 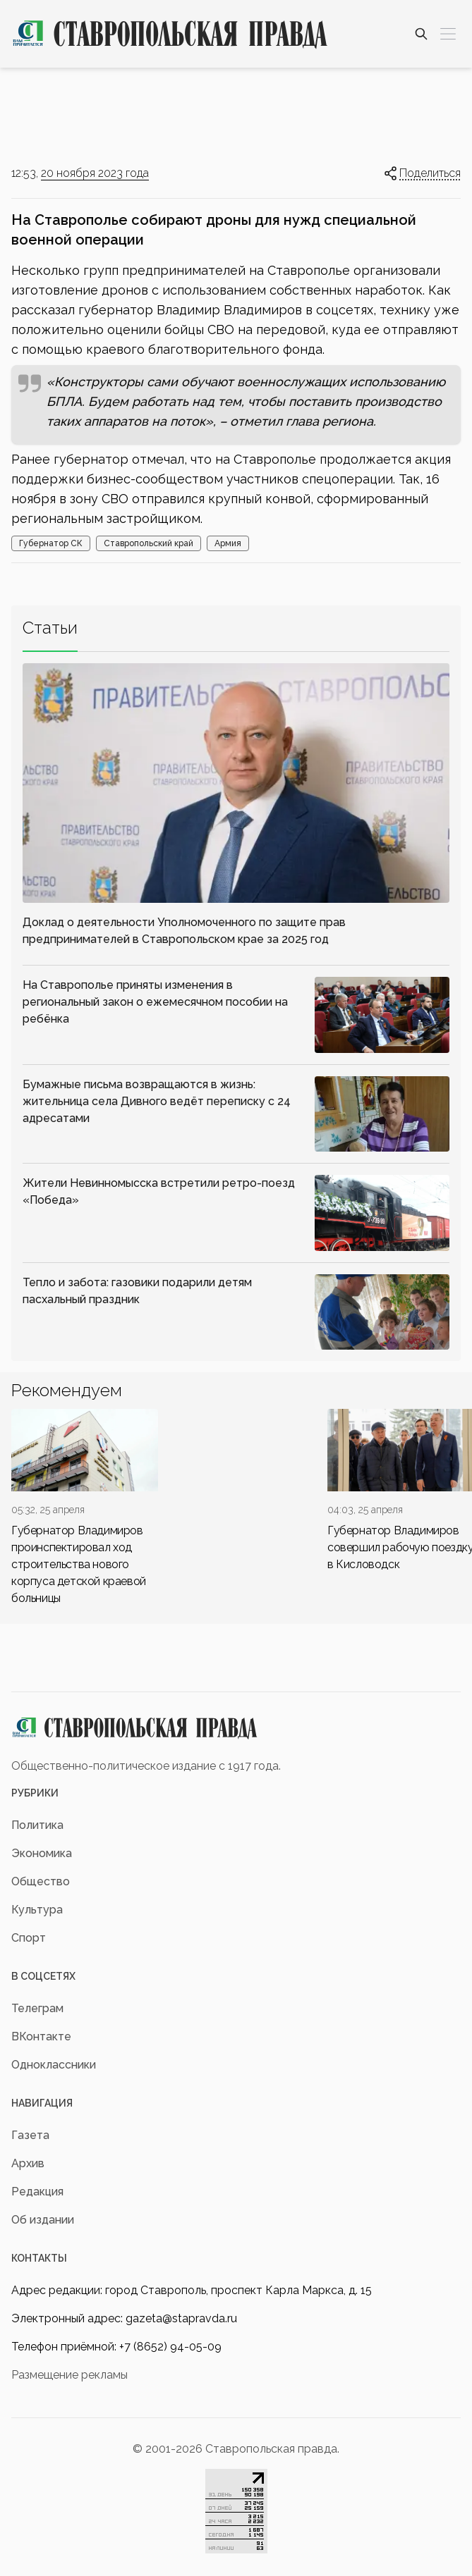 I want to click on Спорт, so click(x=28, y=1938).